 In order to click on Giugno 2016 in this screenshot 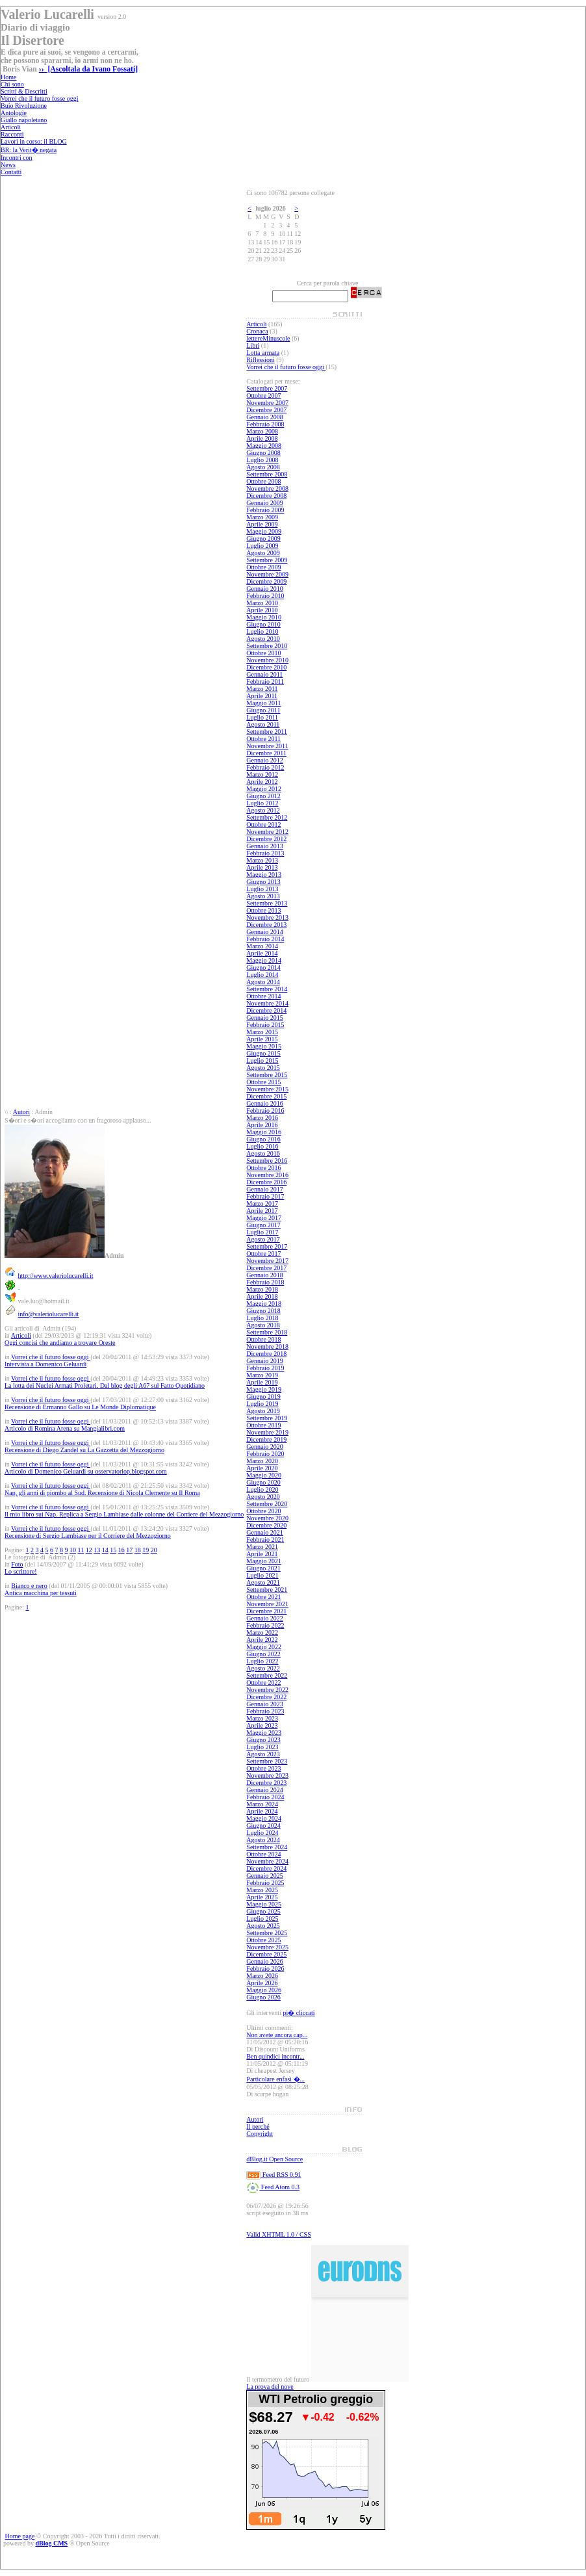, I will do `click(263, 1139)`.